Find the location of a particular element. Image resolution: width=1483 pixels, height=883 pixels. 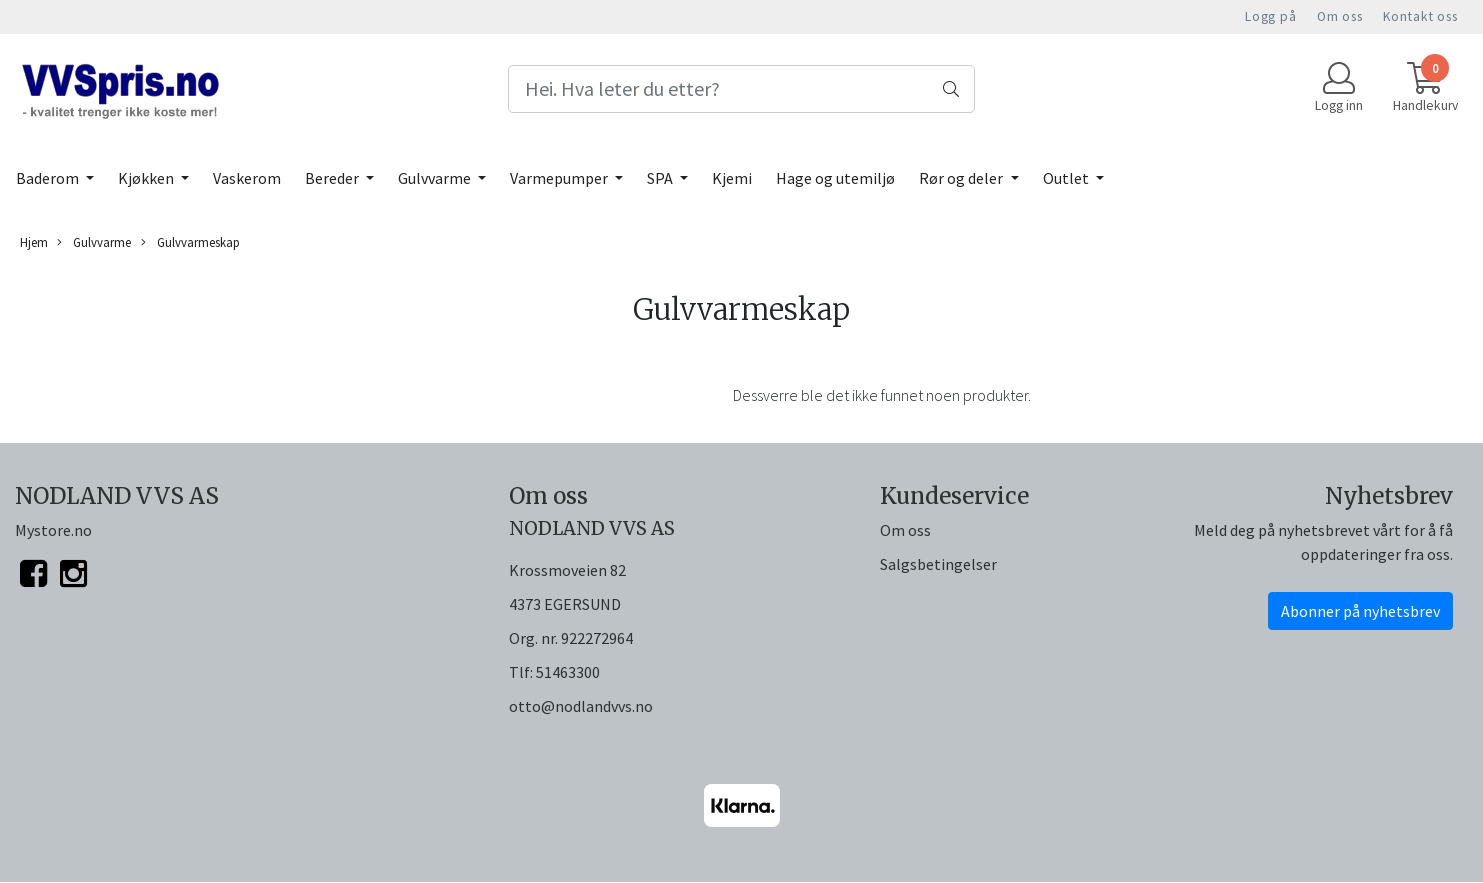

Hjem is located at coordinates (34, 242).